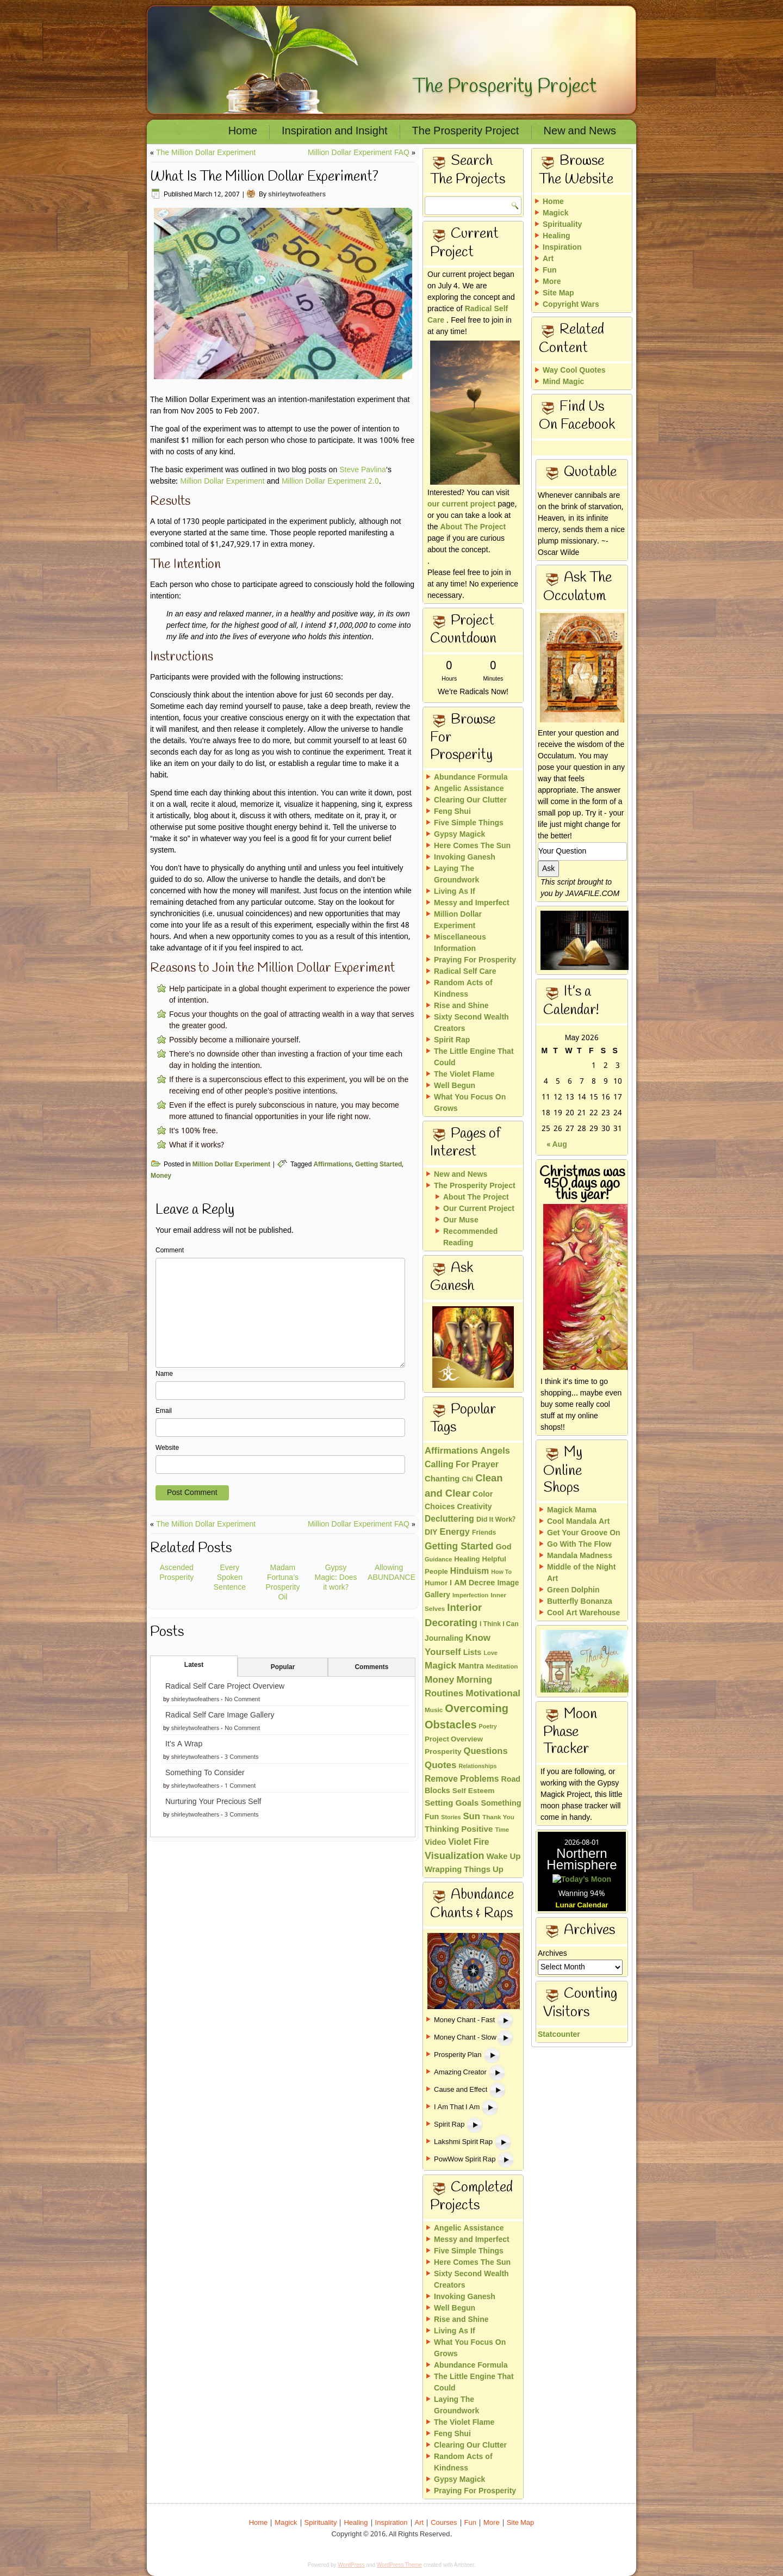 This screenshot has width=783, height=2576. What do you see at coordinates (454, 1532) in the screenshot?
I see `Energy [Energy (40 items)]` at bounding box center [454, 1532].